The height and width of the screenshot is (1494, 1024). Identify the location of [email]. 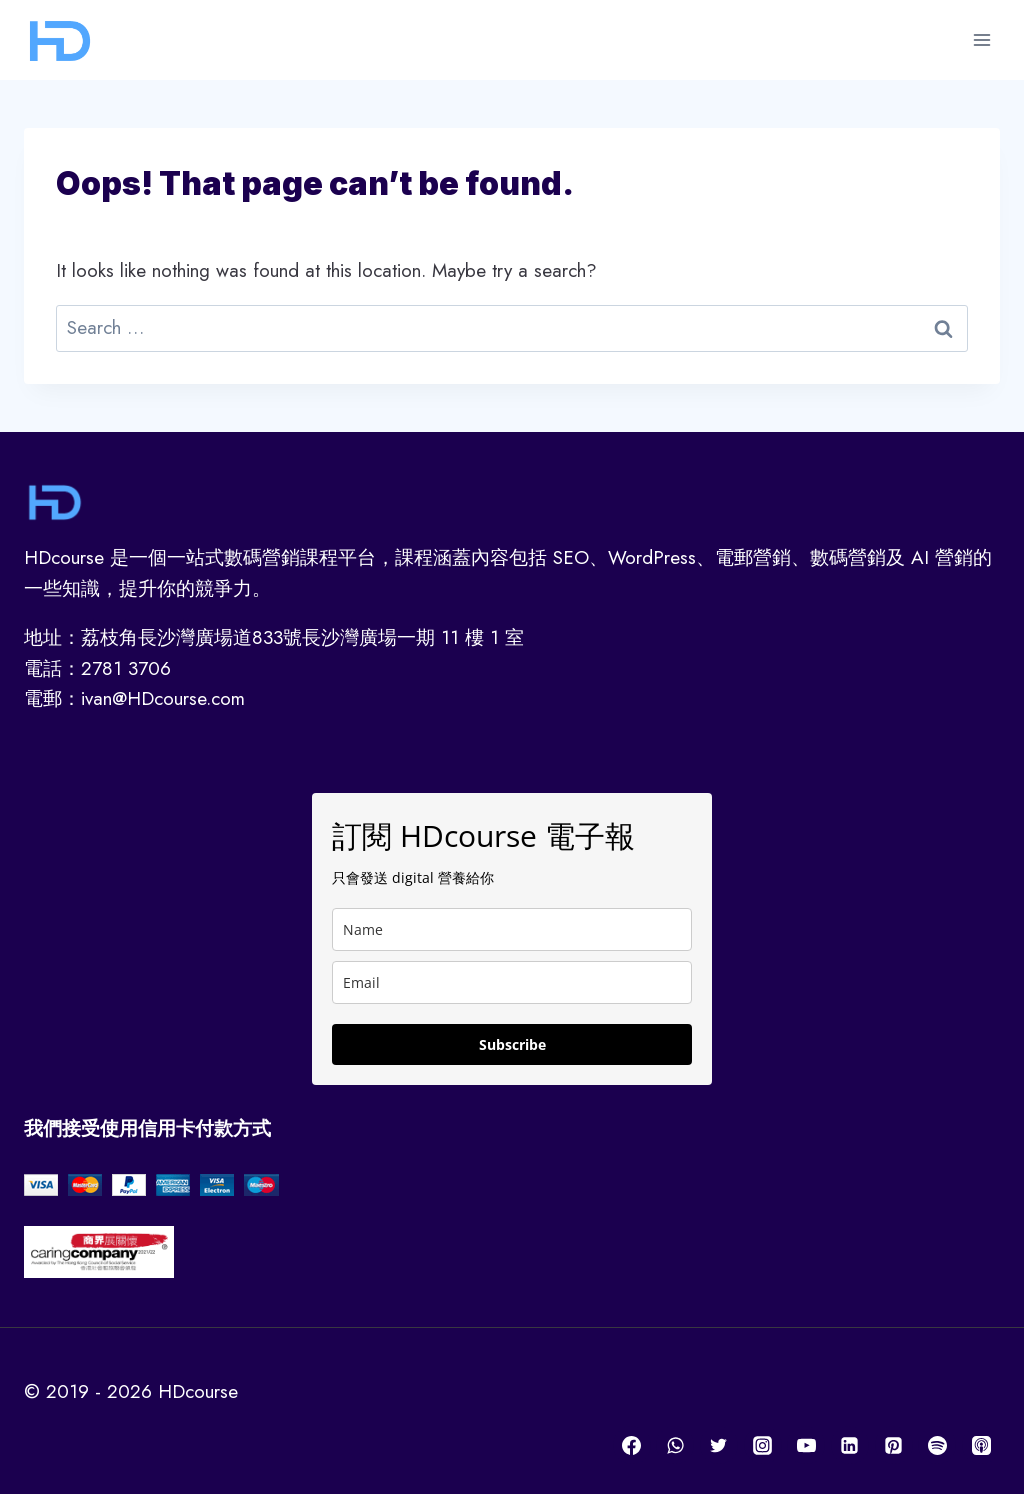
(512, 982).